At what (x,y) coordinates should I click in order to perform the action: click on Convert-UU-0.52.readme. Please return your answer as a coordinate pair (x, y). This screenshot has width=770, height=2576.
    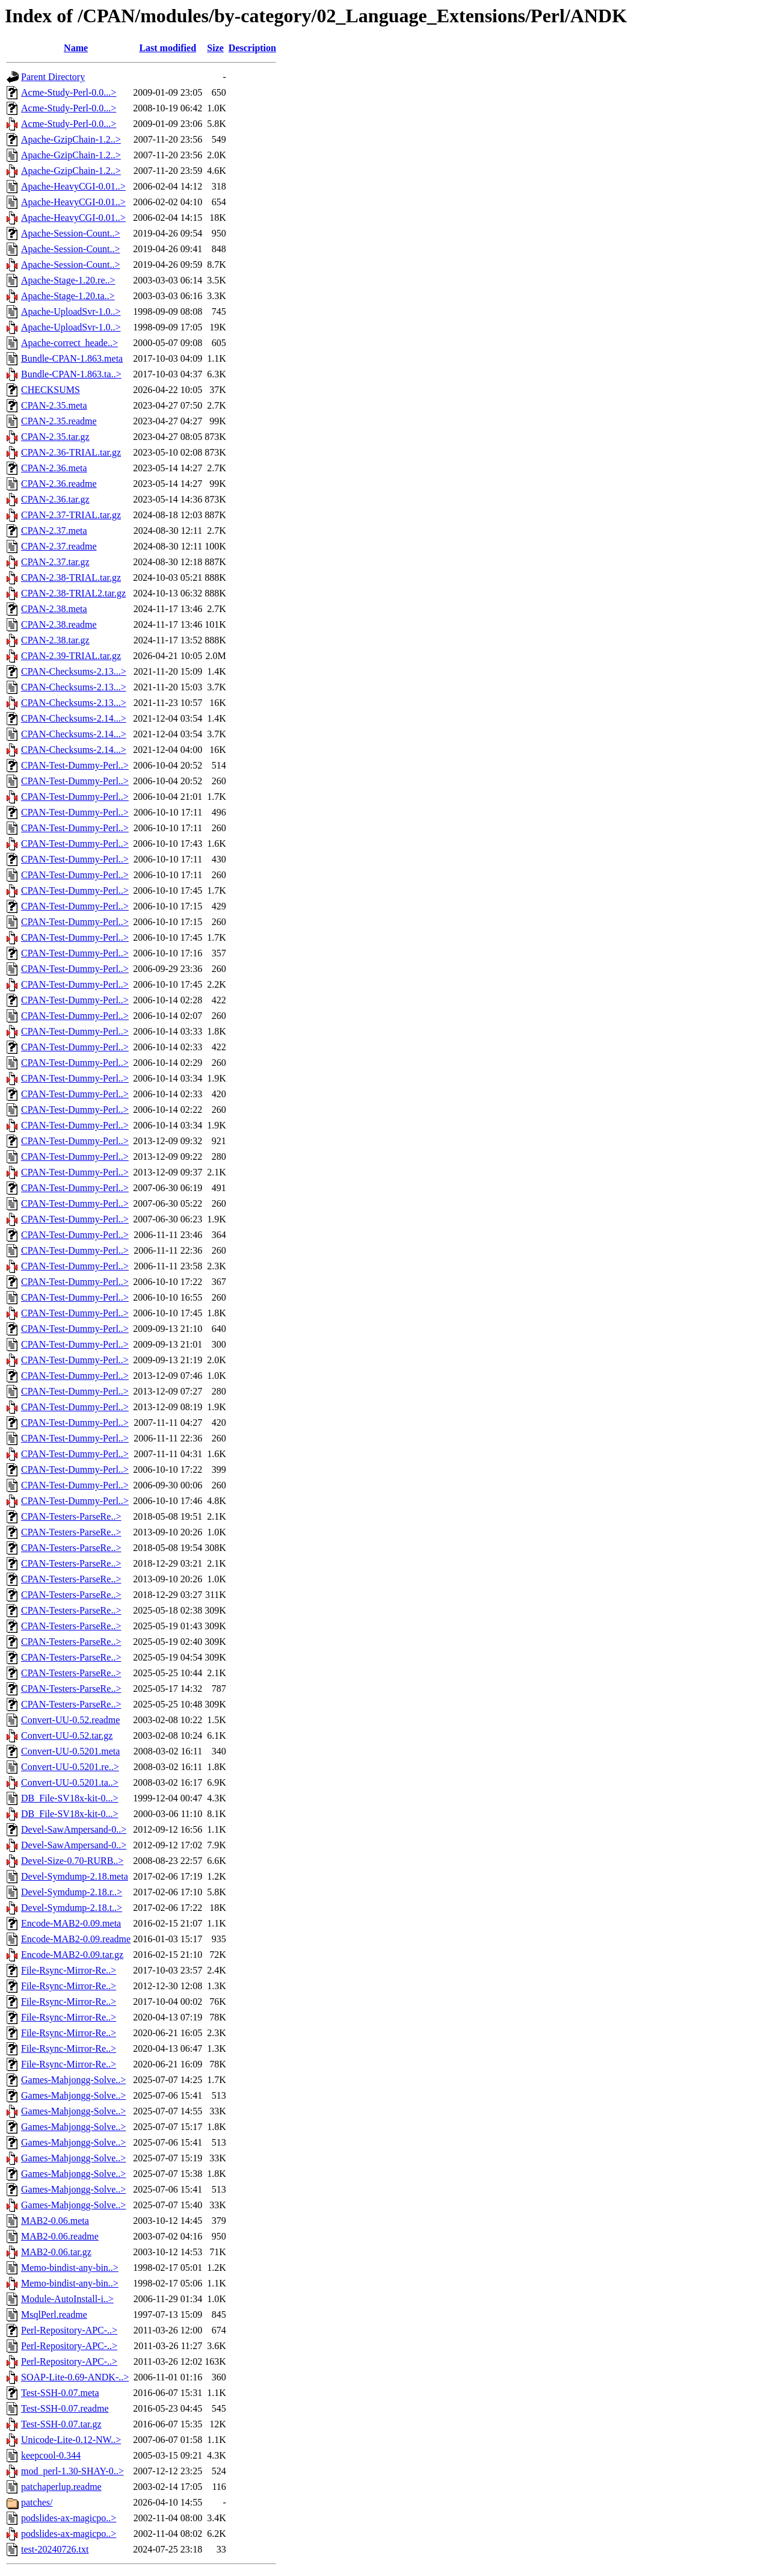
    Looking at the image, I should click on (70, 1720).